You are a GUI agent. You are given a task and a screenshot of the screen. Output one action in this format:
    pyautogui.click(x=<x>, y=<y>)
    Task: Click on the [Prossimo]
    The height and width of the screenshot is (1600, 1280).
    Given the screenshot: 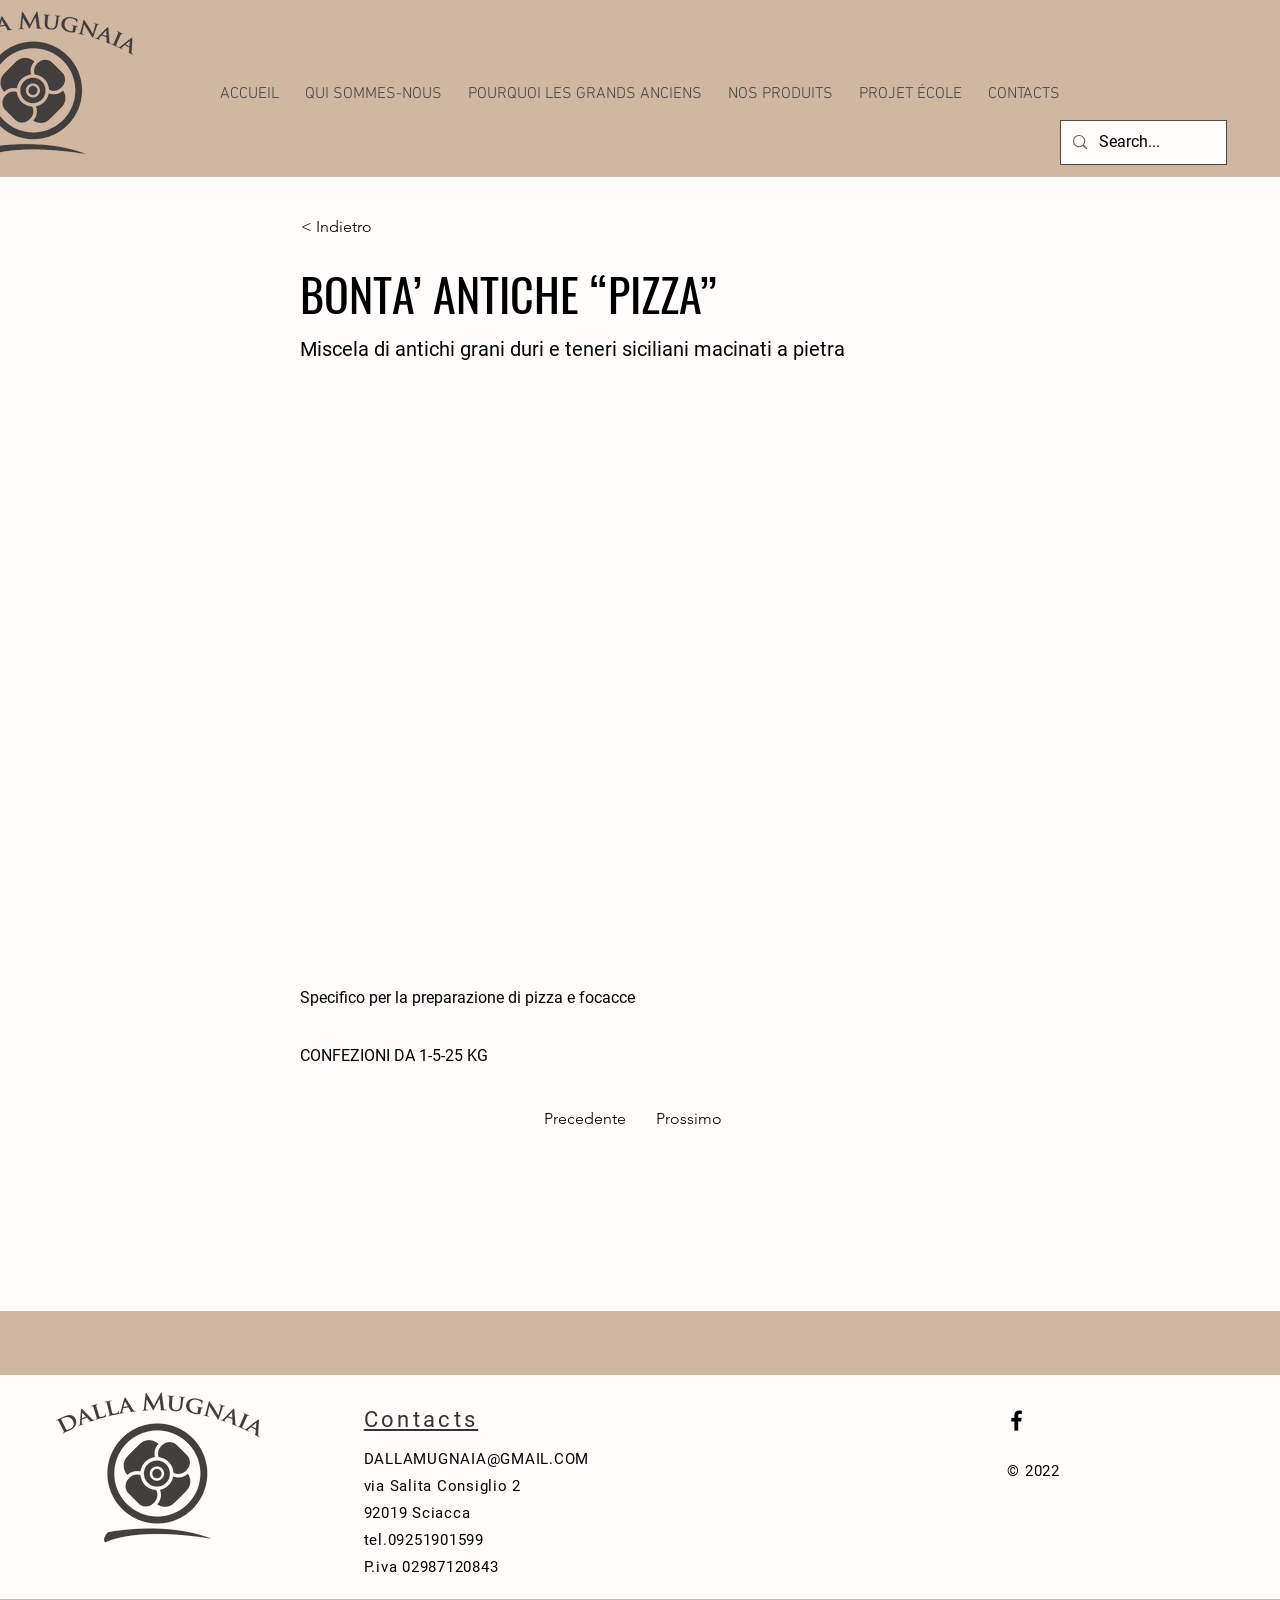 What is the action you would take?
    pyautogui.click(x=686, y=1119)
    